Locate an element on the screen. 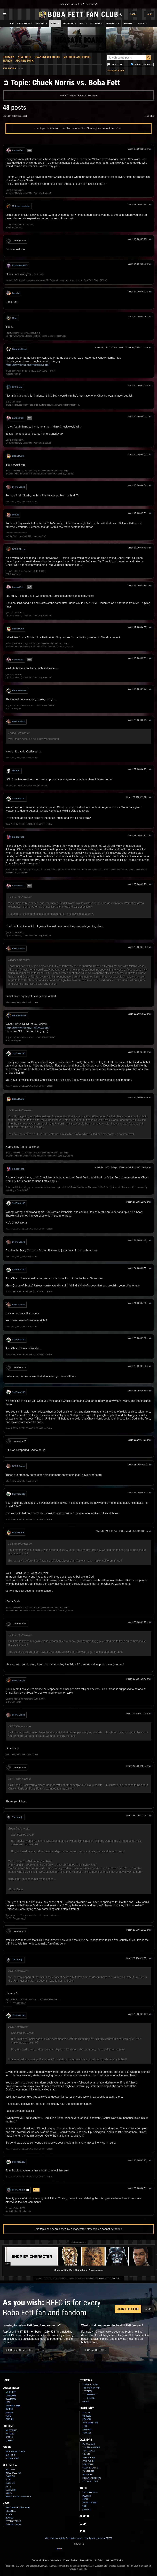  Fett References is located at coordinates (90, 2394).